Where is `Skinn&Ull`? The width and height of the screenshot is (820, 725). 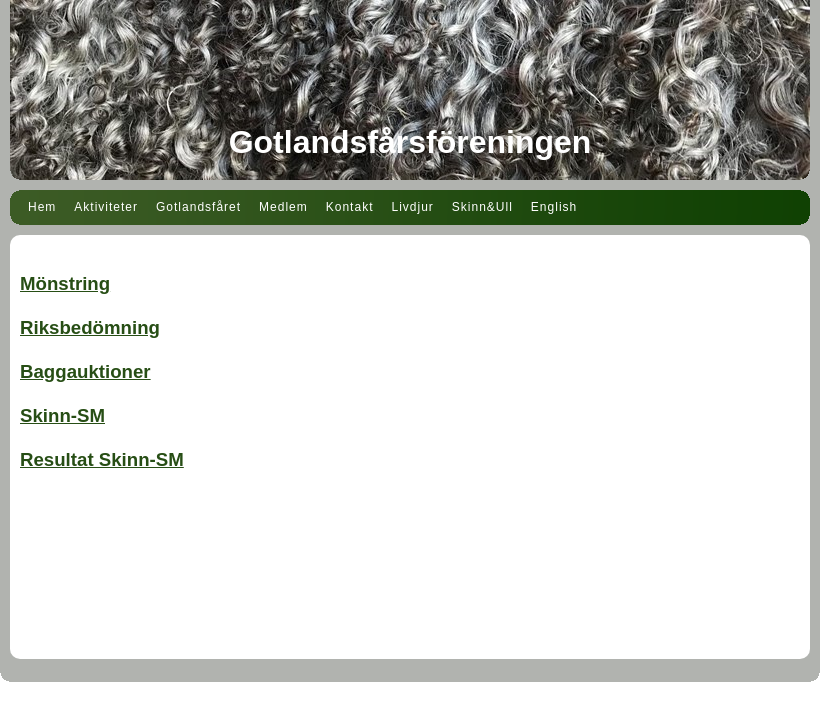
Skinn&Ull is located at coordinates (482, 207).